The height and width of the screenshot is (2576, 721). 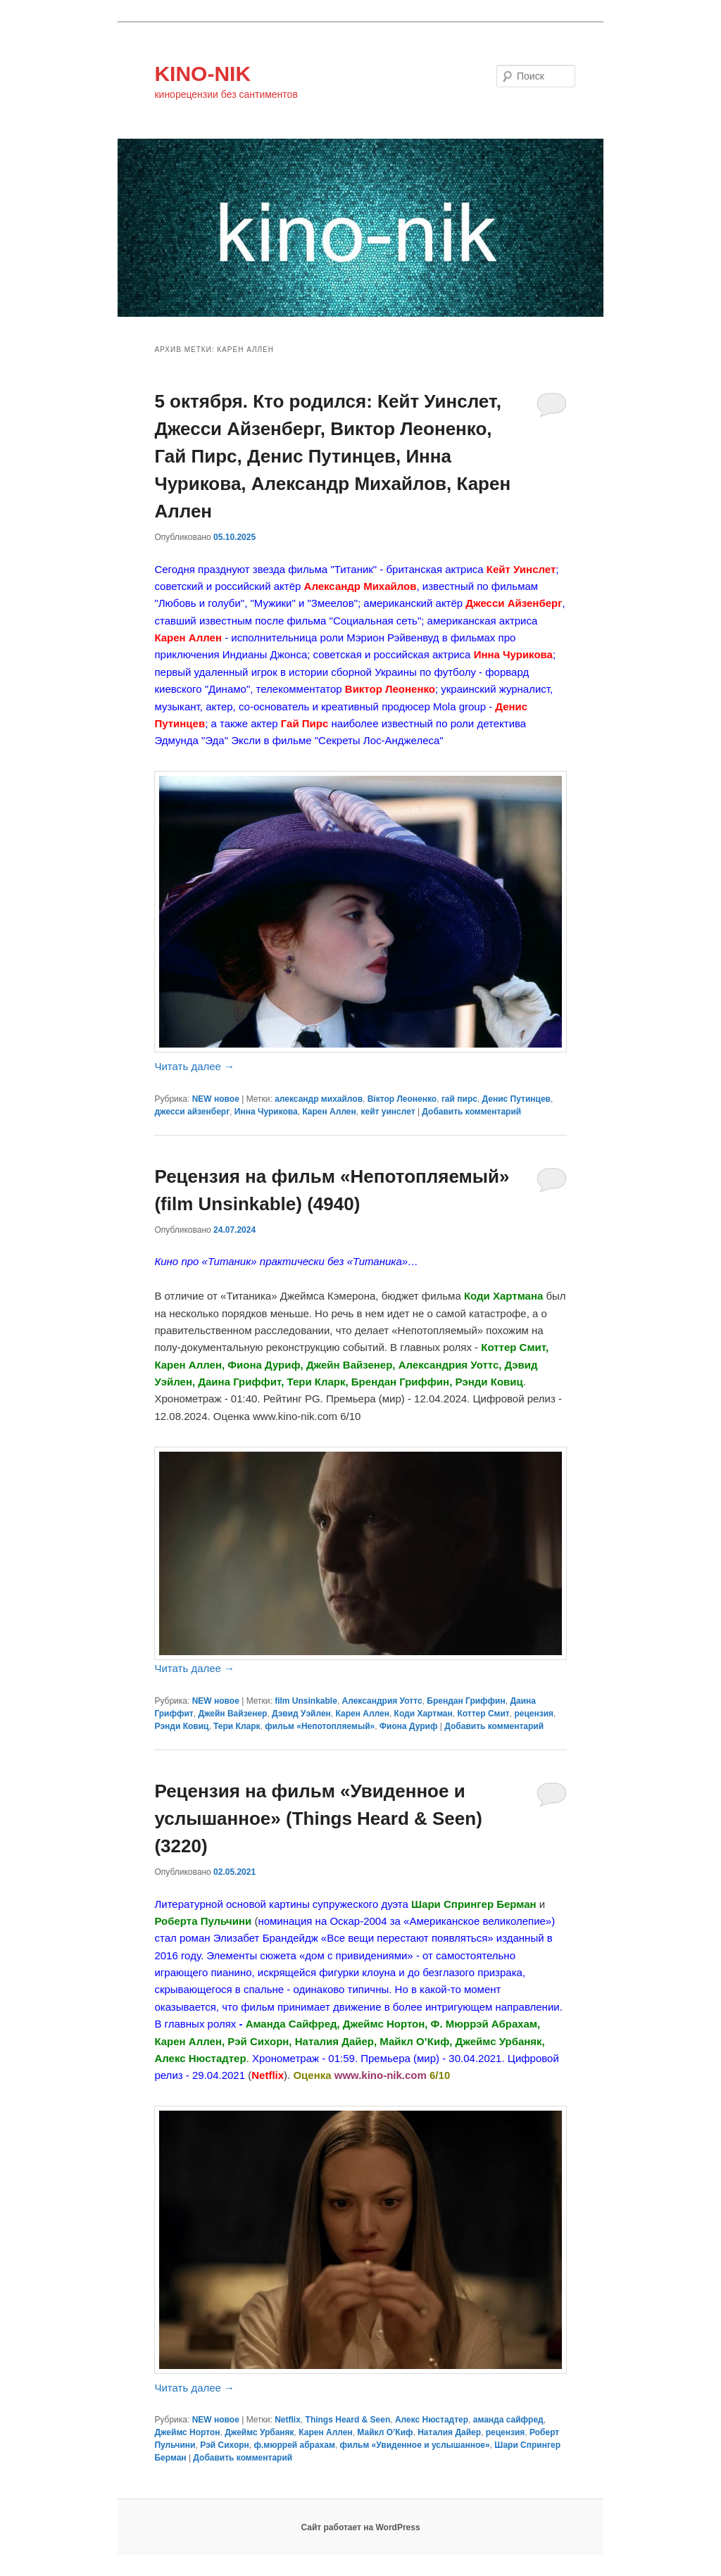 What do you see at coordinates (306, 1701) in the screenshot?
I see `film Unsinkable` at bounding box center [306, 1701].